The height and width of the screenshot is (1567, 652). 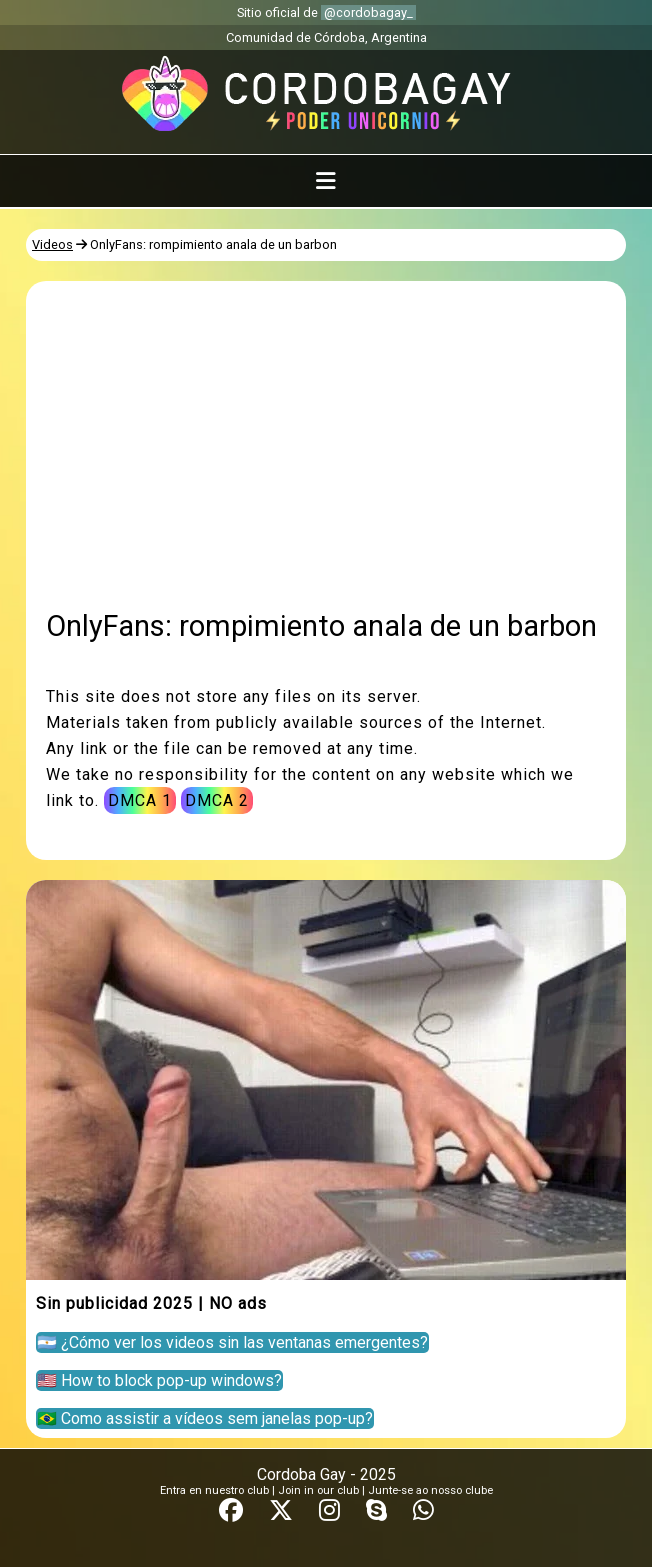 What do you see at coordinates (217, 800) in the screenshot?
I see `DMCA 2` at bounding box center [217, 800].